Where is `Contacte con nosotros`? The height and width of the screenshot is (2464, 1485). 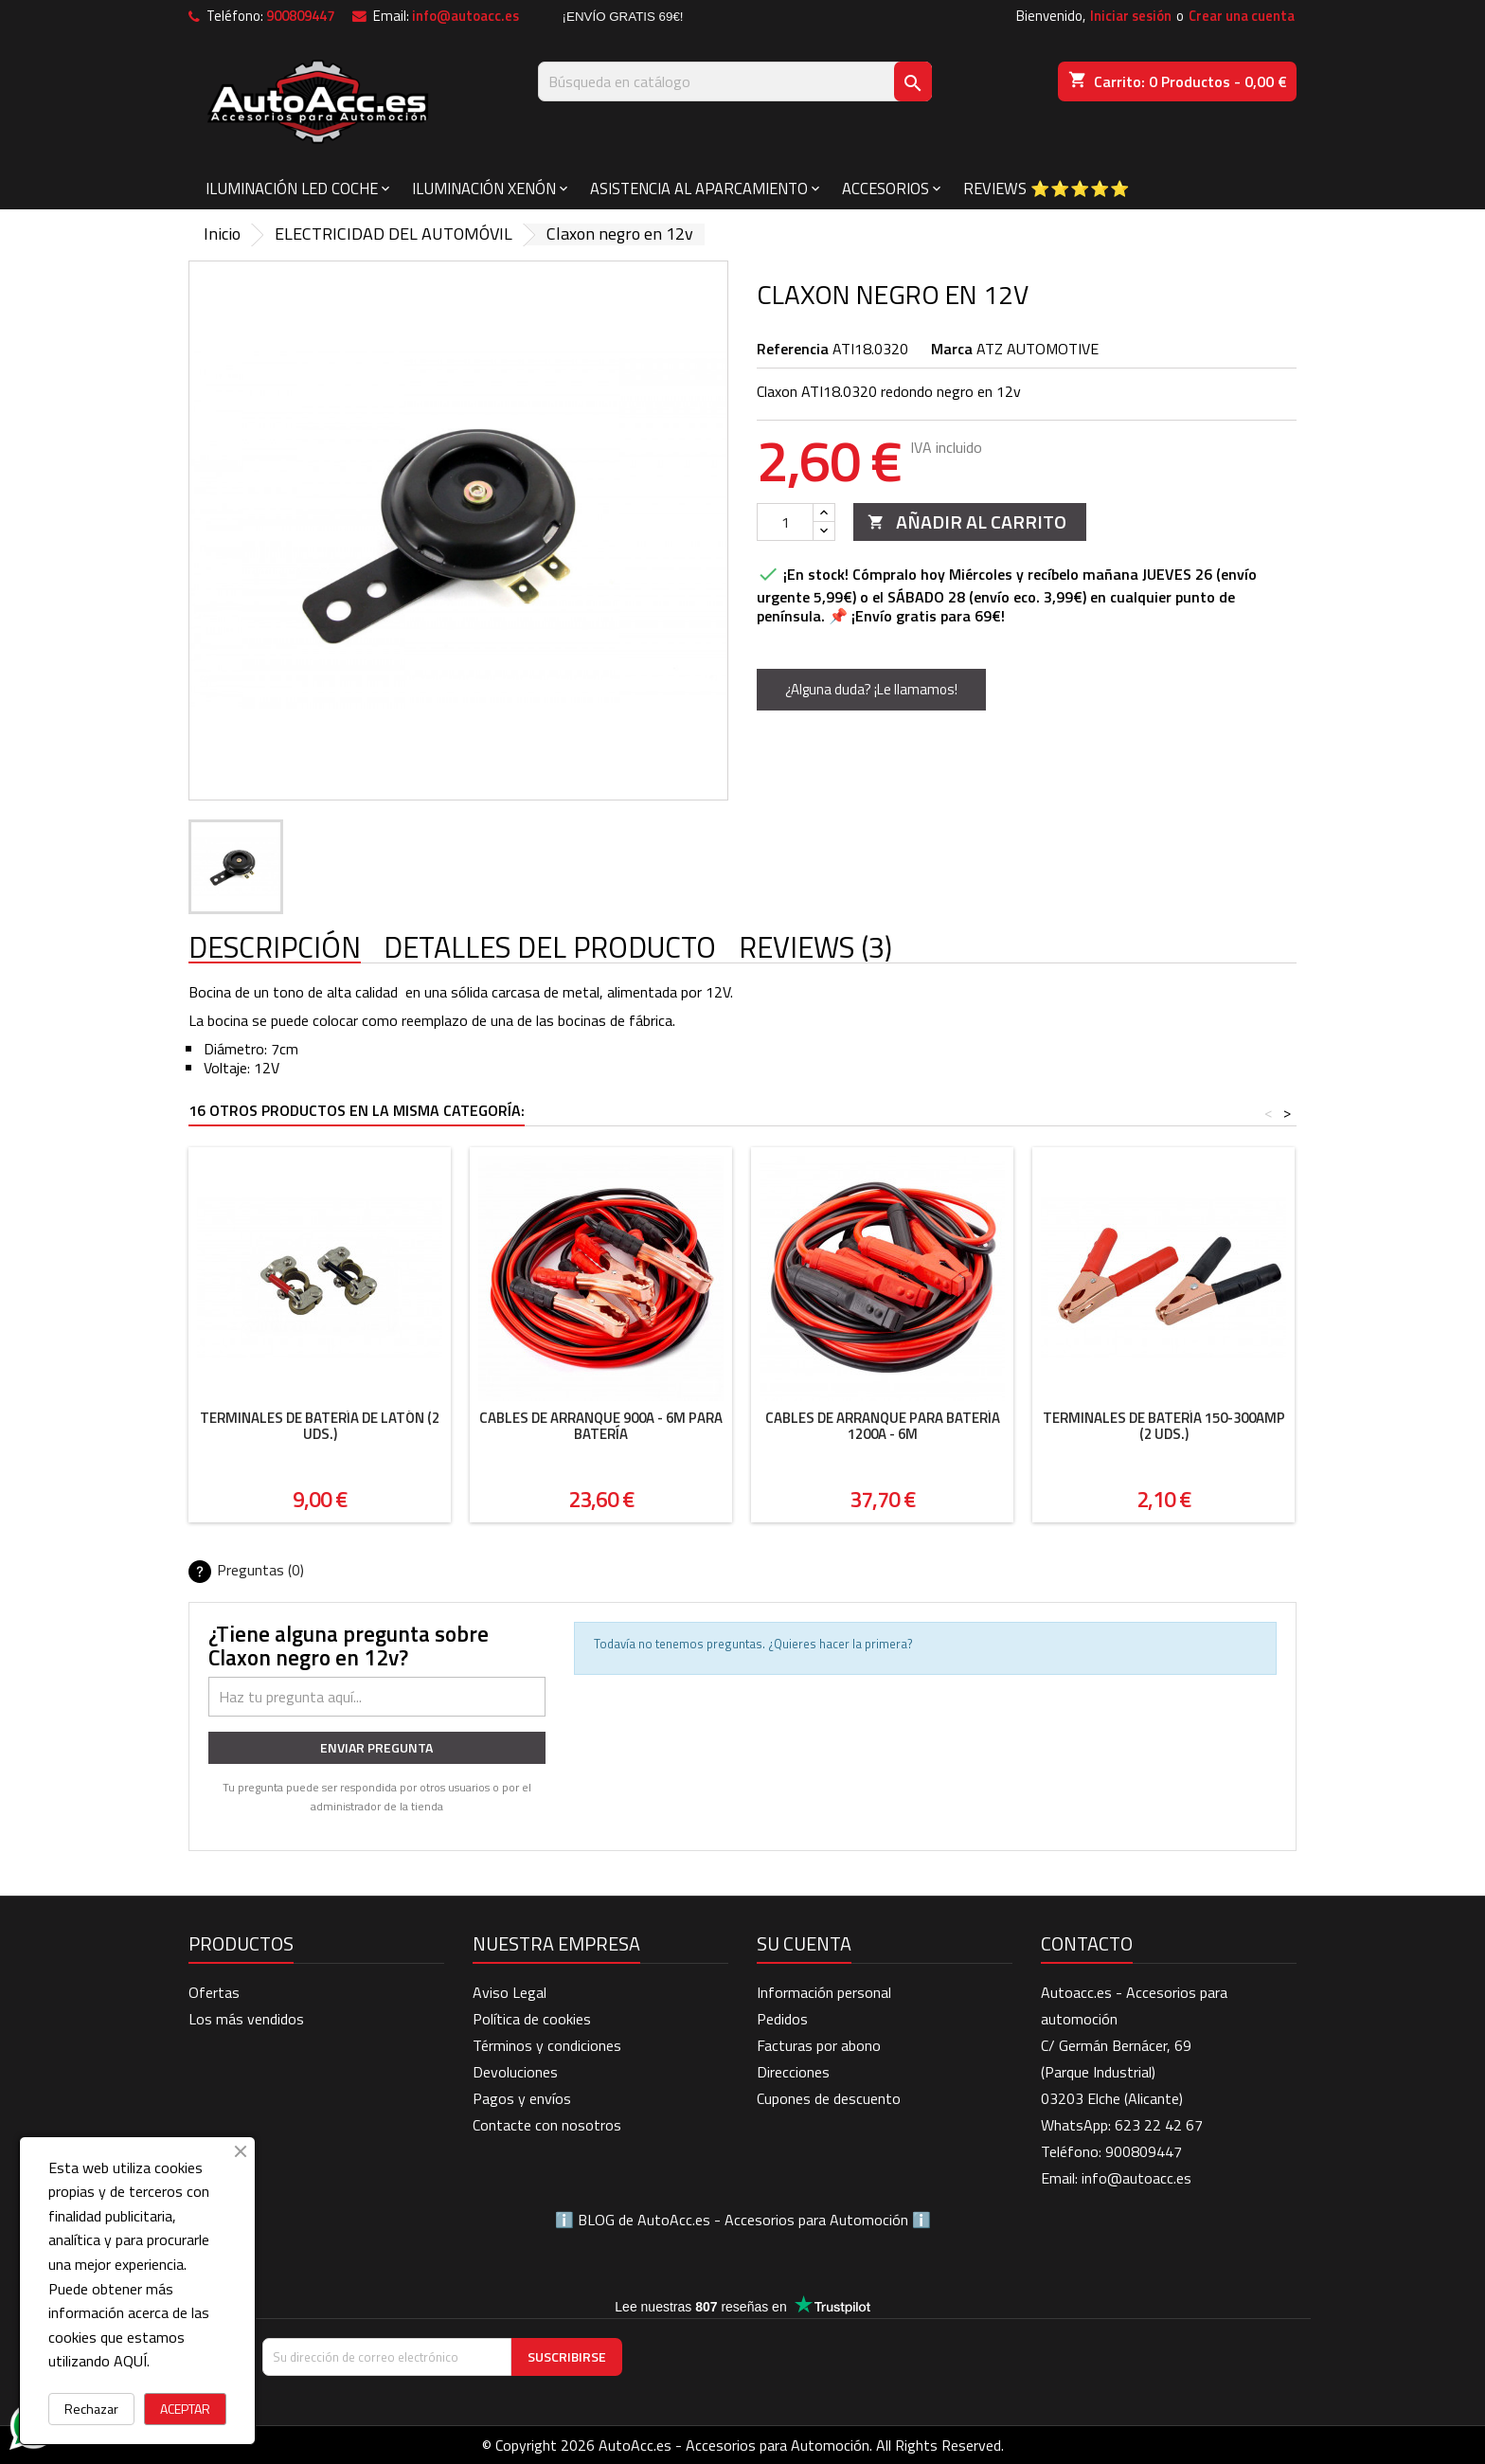
Contacte con nosotros is located at coordinates (547, 2124).